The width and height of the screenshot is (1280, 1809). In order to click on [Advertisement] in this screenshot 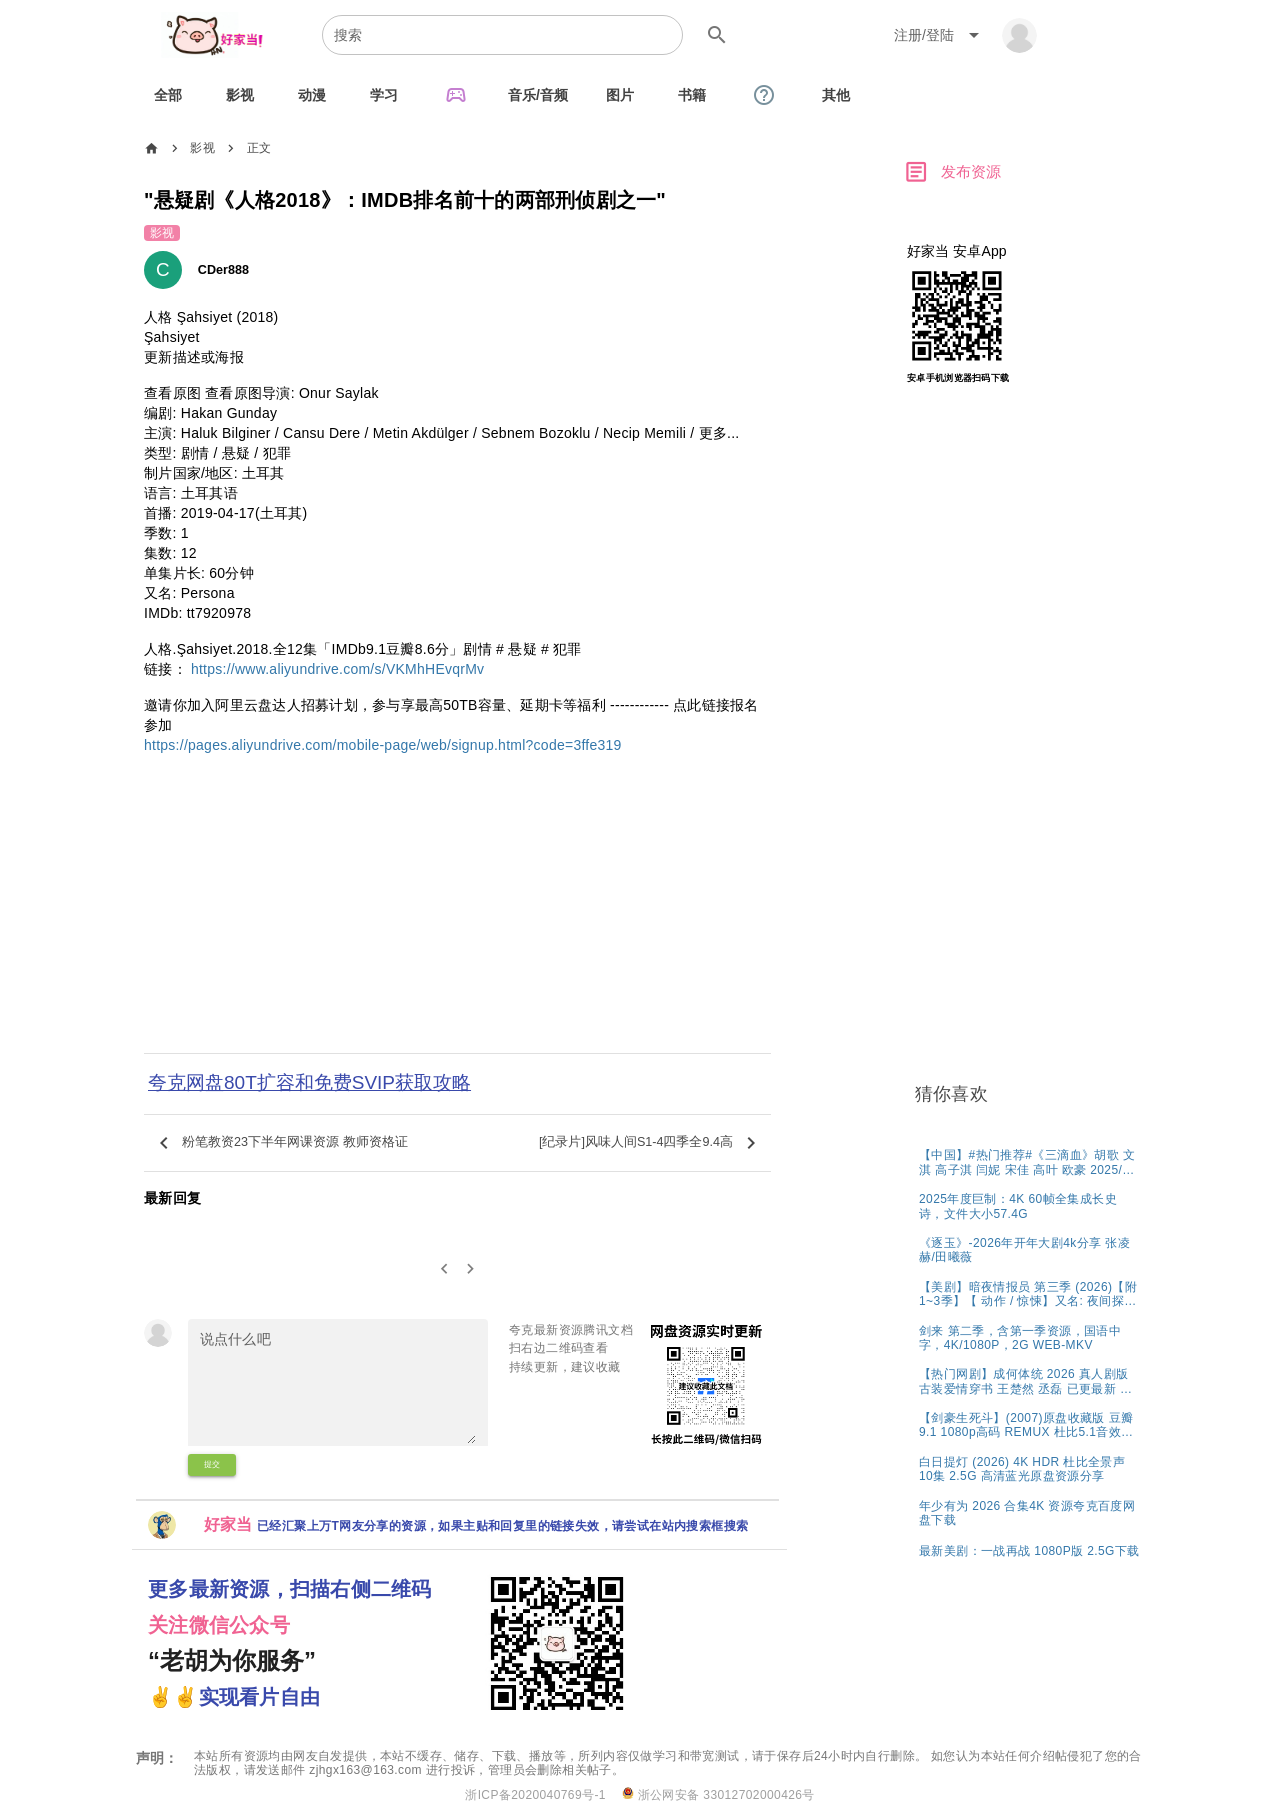, I will do `click(457, 917)`.